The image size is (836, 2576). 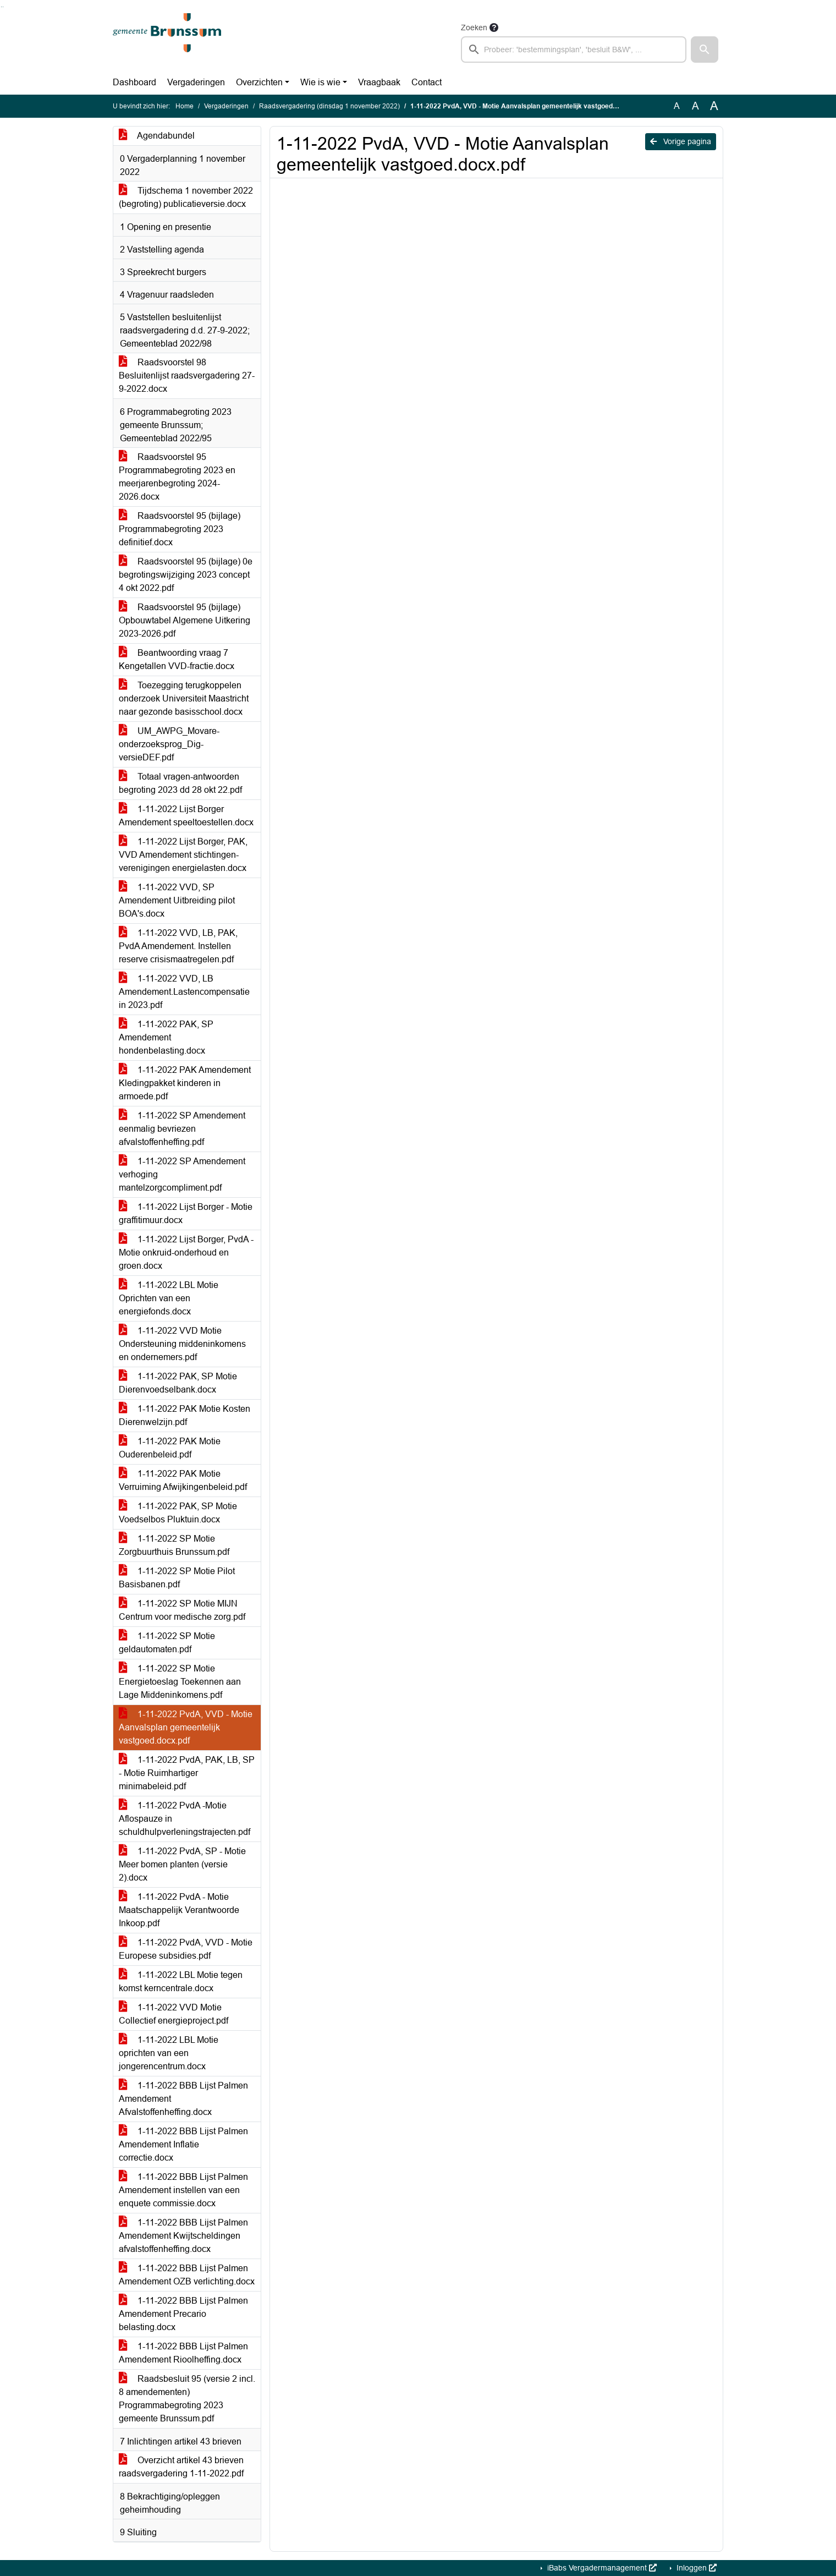 What do you see at coordinates (183, 2236) in the screenshot?
I see `1-11-2022 BBB Lijst Palmen Amendement Kwijtscheldingen afvalstoffenheffing.docx` at bounding box center [183, 2236].